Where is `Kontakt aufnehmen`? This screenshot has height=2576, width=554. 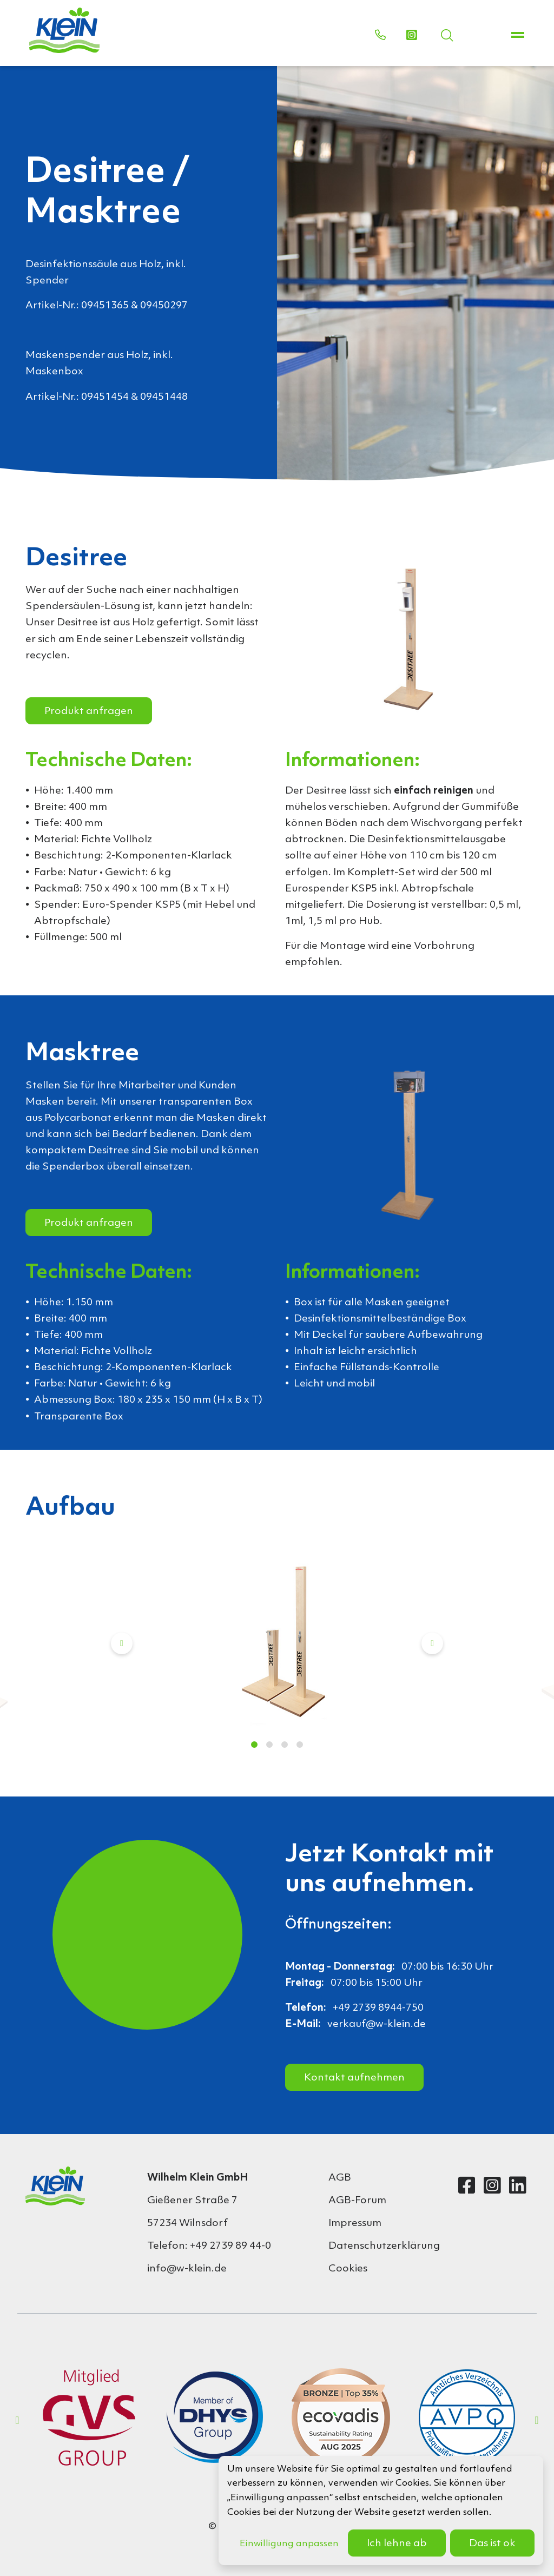
Kontakt aufnehmen is located at coordinates (354, 2077).